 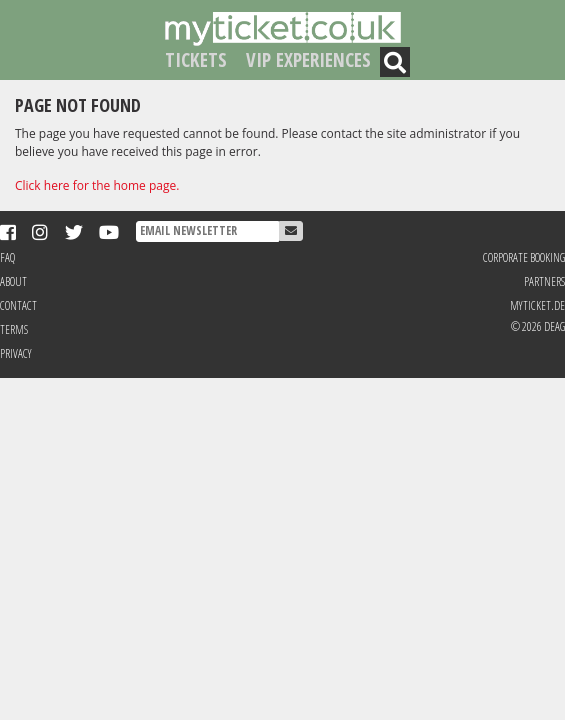 What do you see at coordinates (537, 305) in the screenshot?
I see `MyTicket.de` at bounding box center [537, 305].